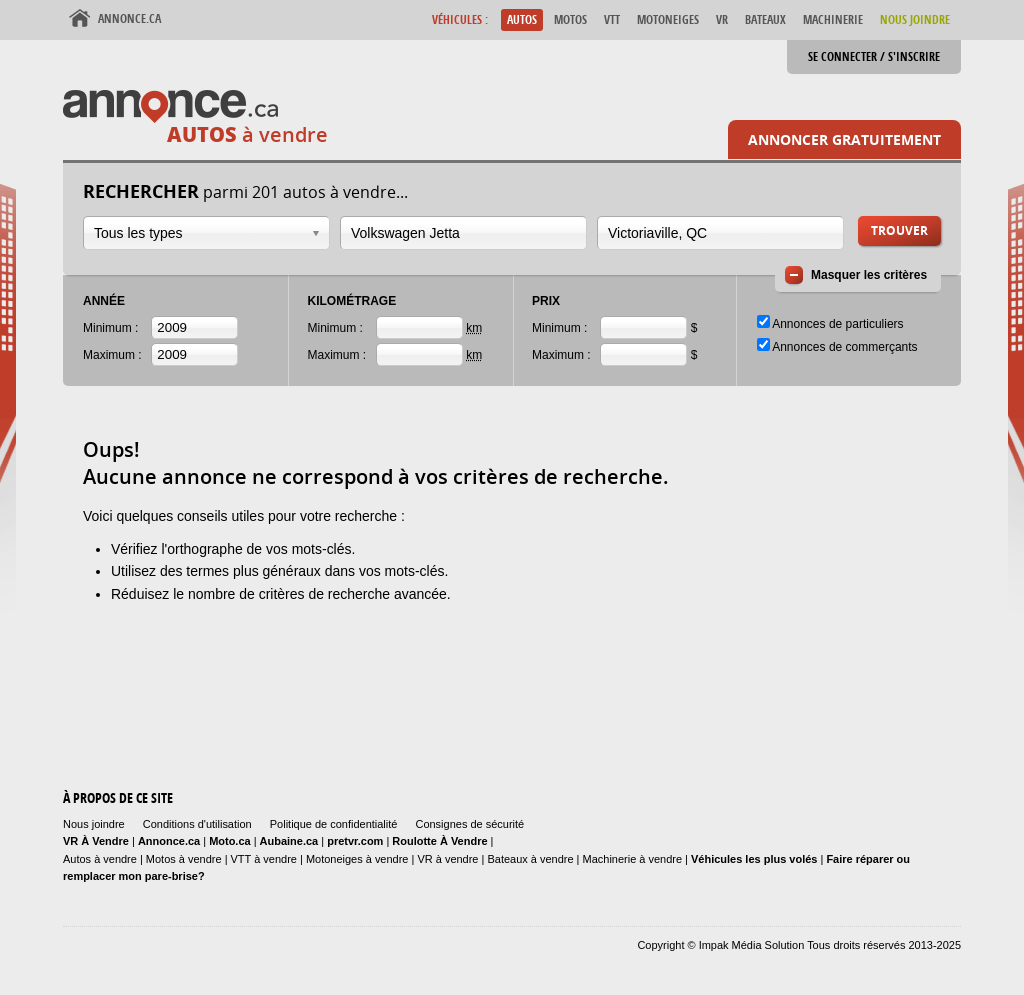  Describe the element at coordinates (612, 19) in the screenshot. I see `VTT` at that location.